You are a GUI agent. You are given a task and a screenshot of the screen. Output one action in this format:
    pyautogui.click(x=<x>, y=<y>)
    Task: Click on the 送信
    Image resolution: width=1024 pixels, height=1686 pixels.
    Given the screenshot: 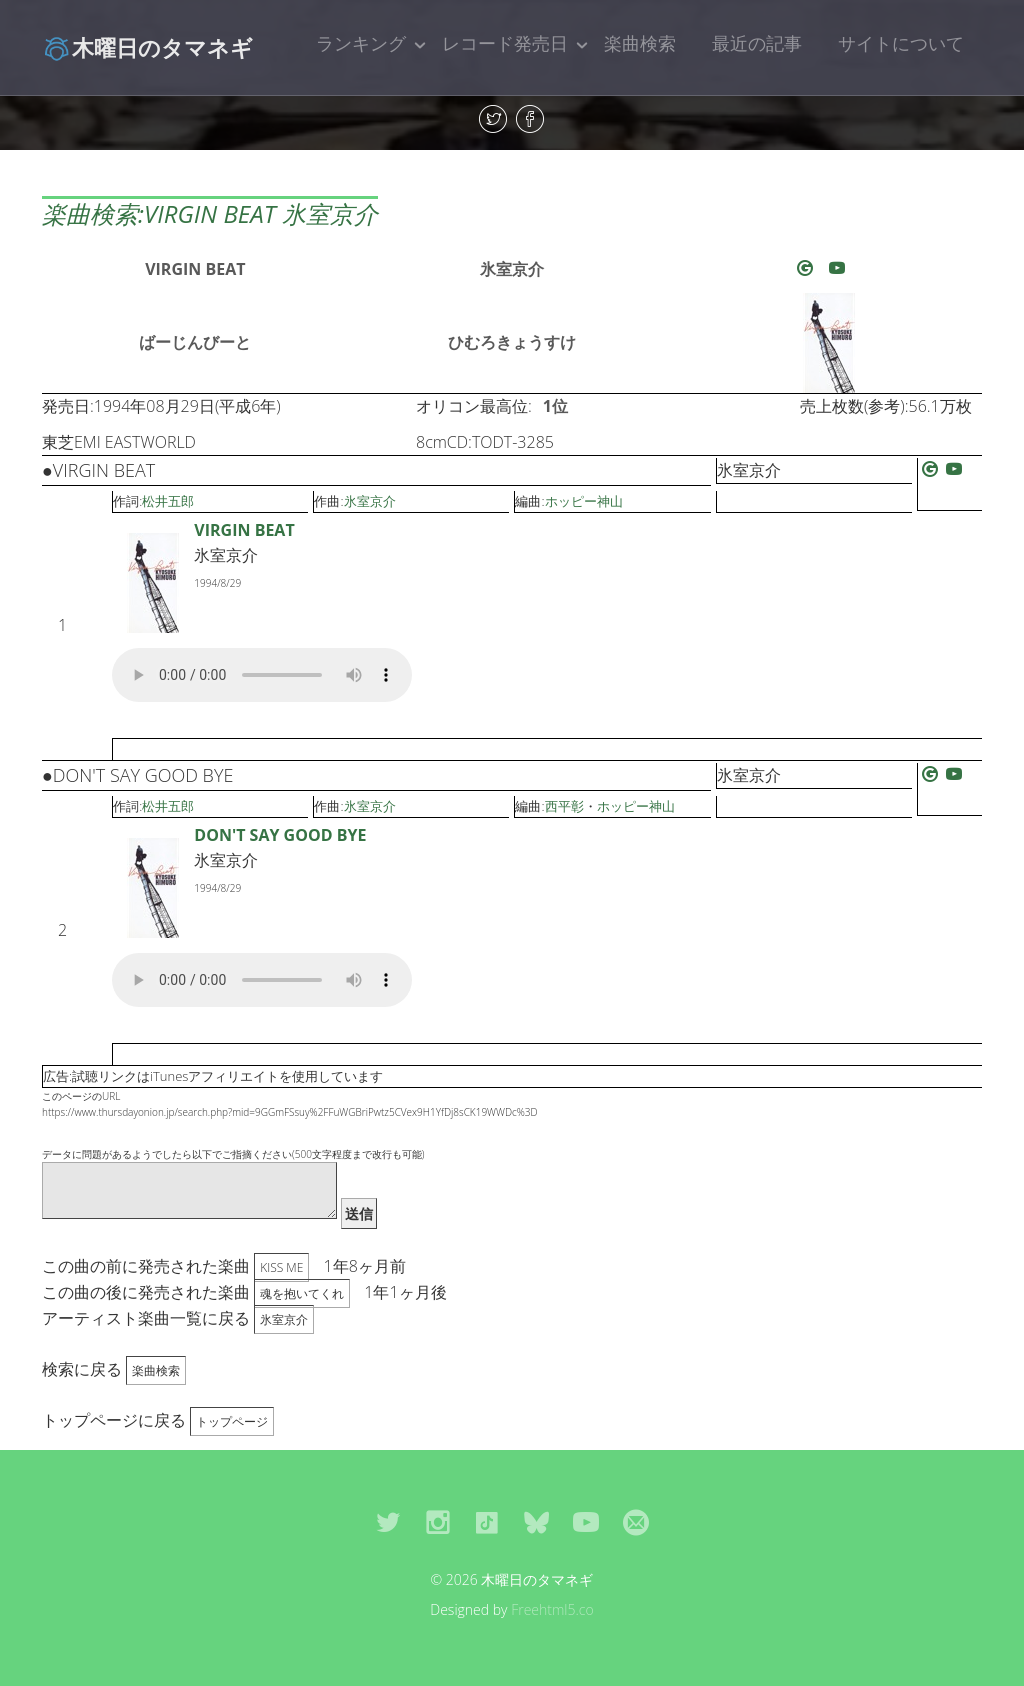 What is the action you would take?
    pyautogui.click(x=359, y=1213)
    